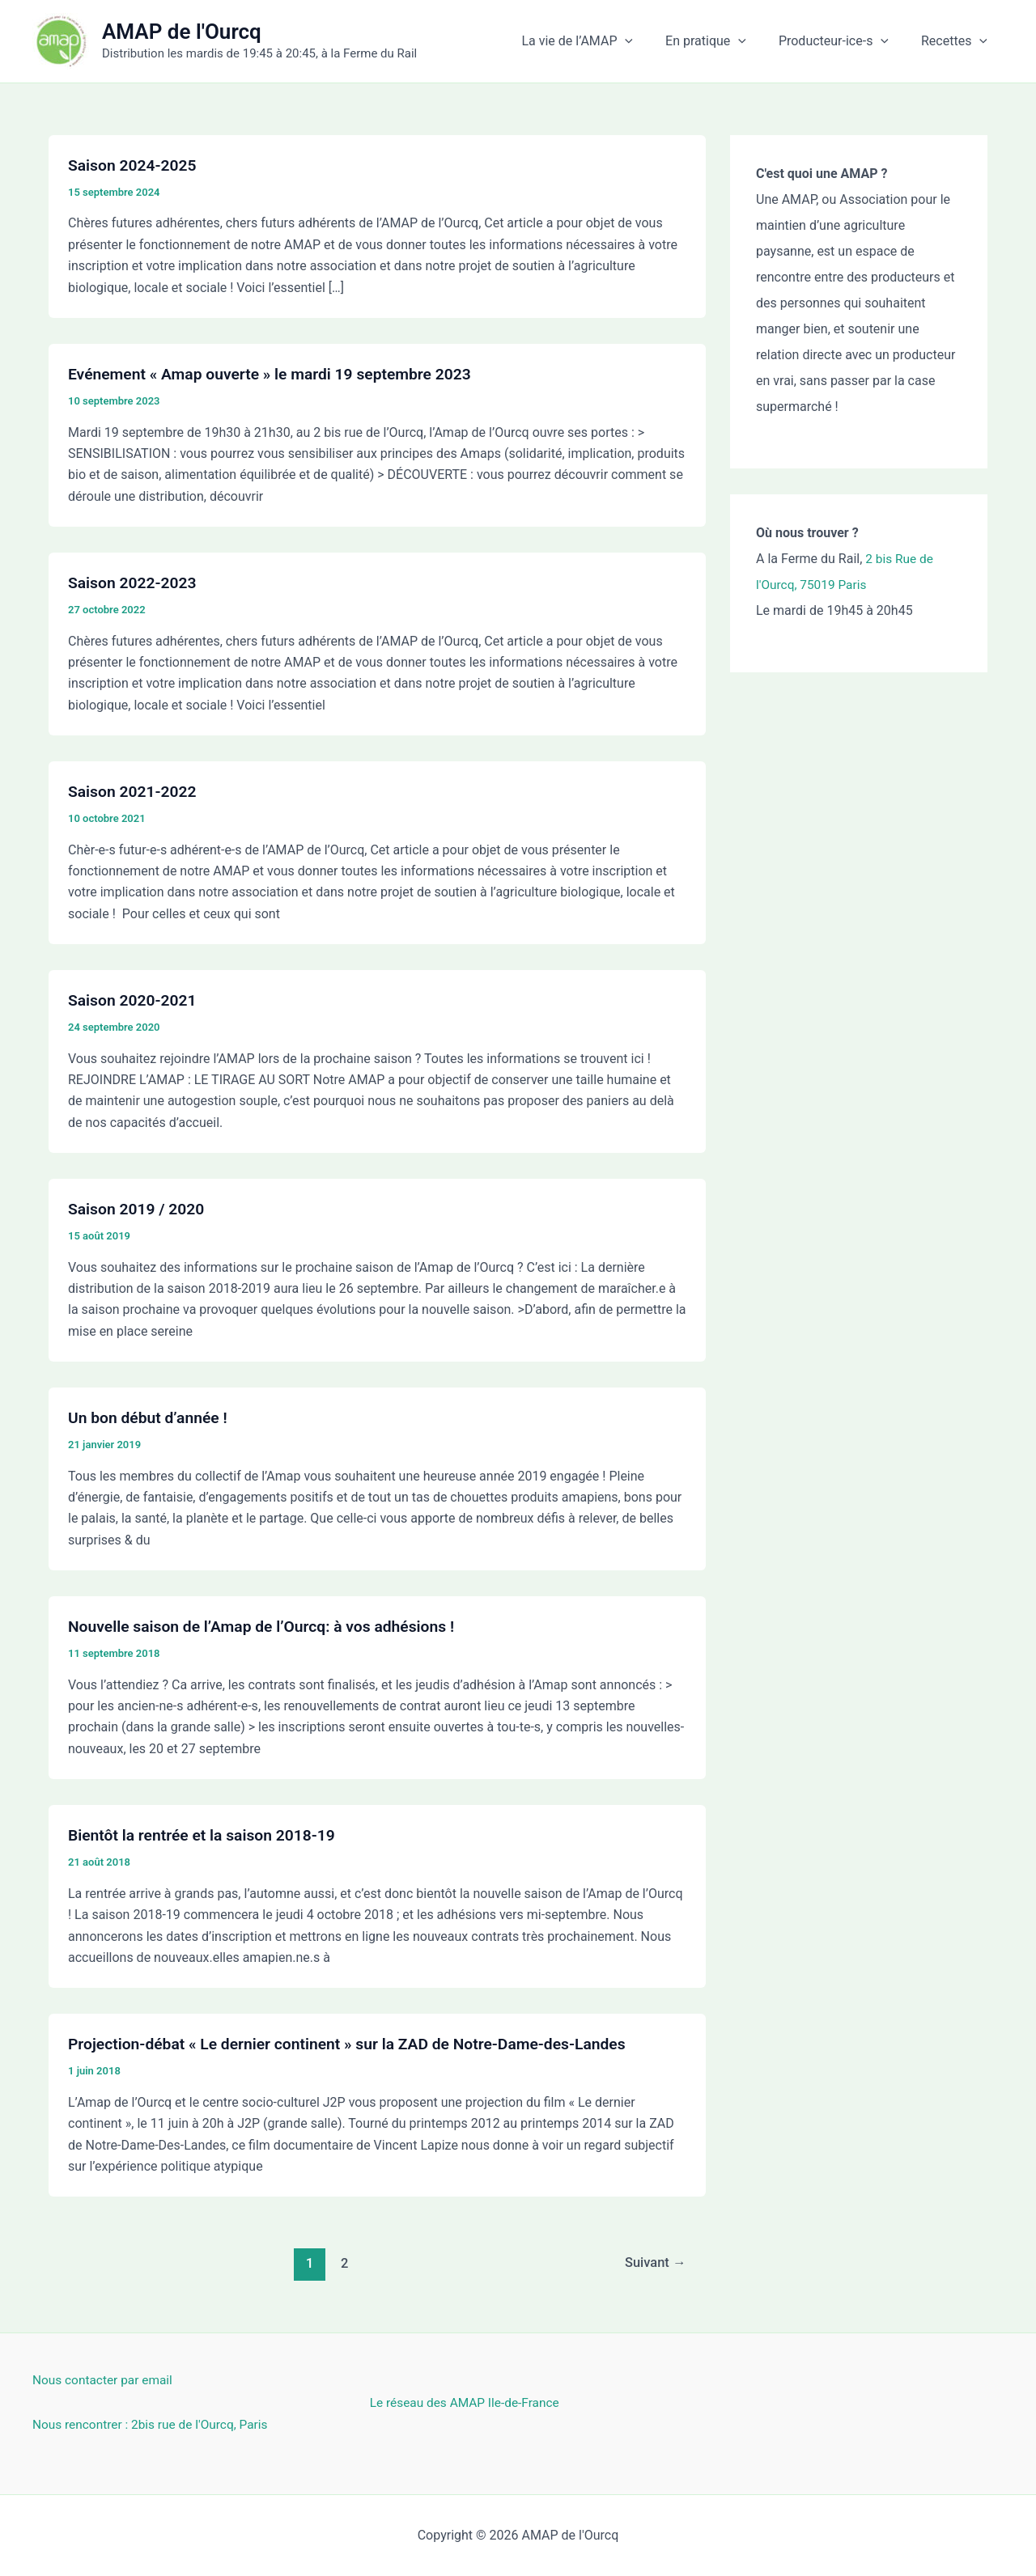 Image resolution: width=1036 pixels, height=2576 pixels. I want to click on Saison 2019 / 2020, so click(139, 1208).